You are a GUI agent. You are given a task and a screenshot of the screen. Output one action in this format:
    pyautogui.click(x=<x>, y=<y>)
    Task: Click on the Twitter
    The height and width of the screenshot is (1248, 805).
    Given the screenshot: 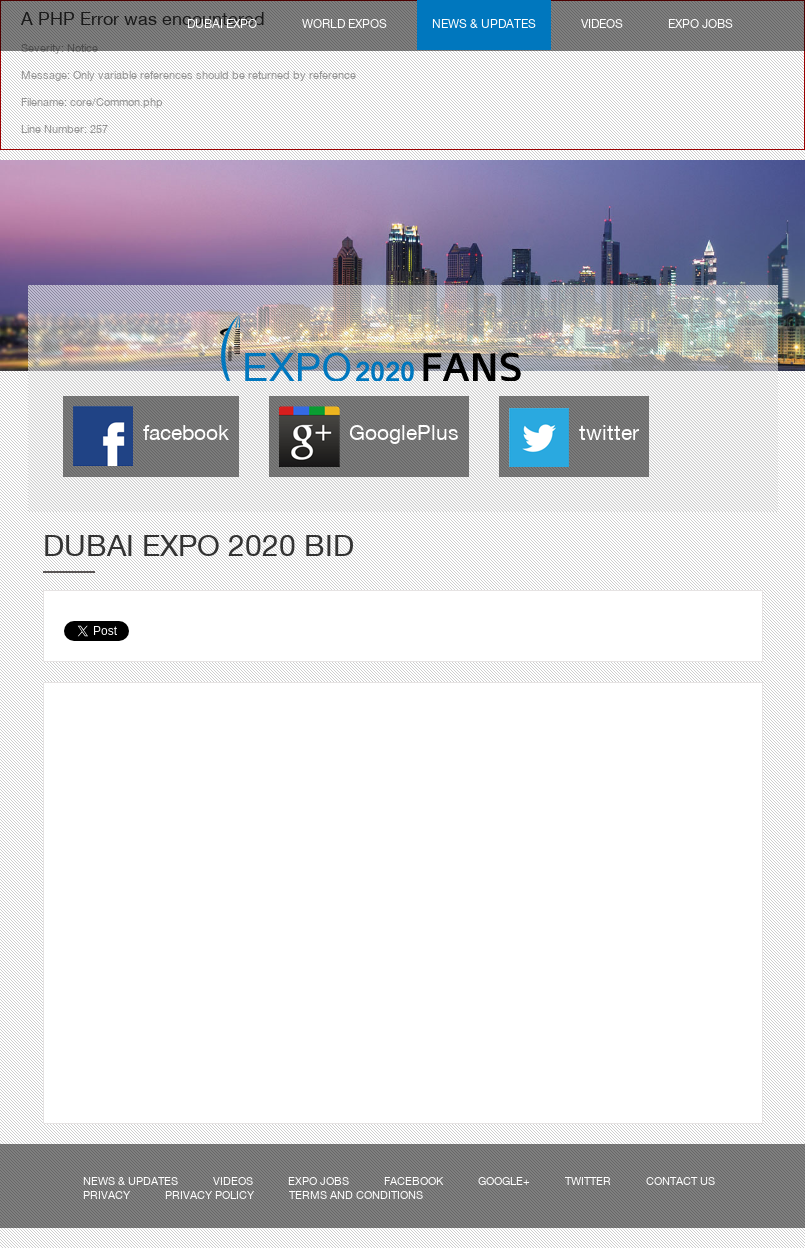 What is the action you would take?
    pyautogui.click(x=588, y=1182)
    